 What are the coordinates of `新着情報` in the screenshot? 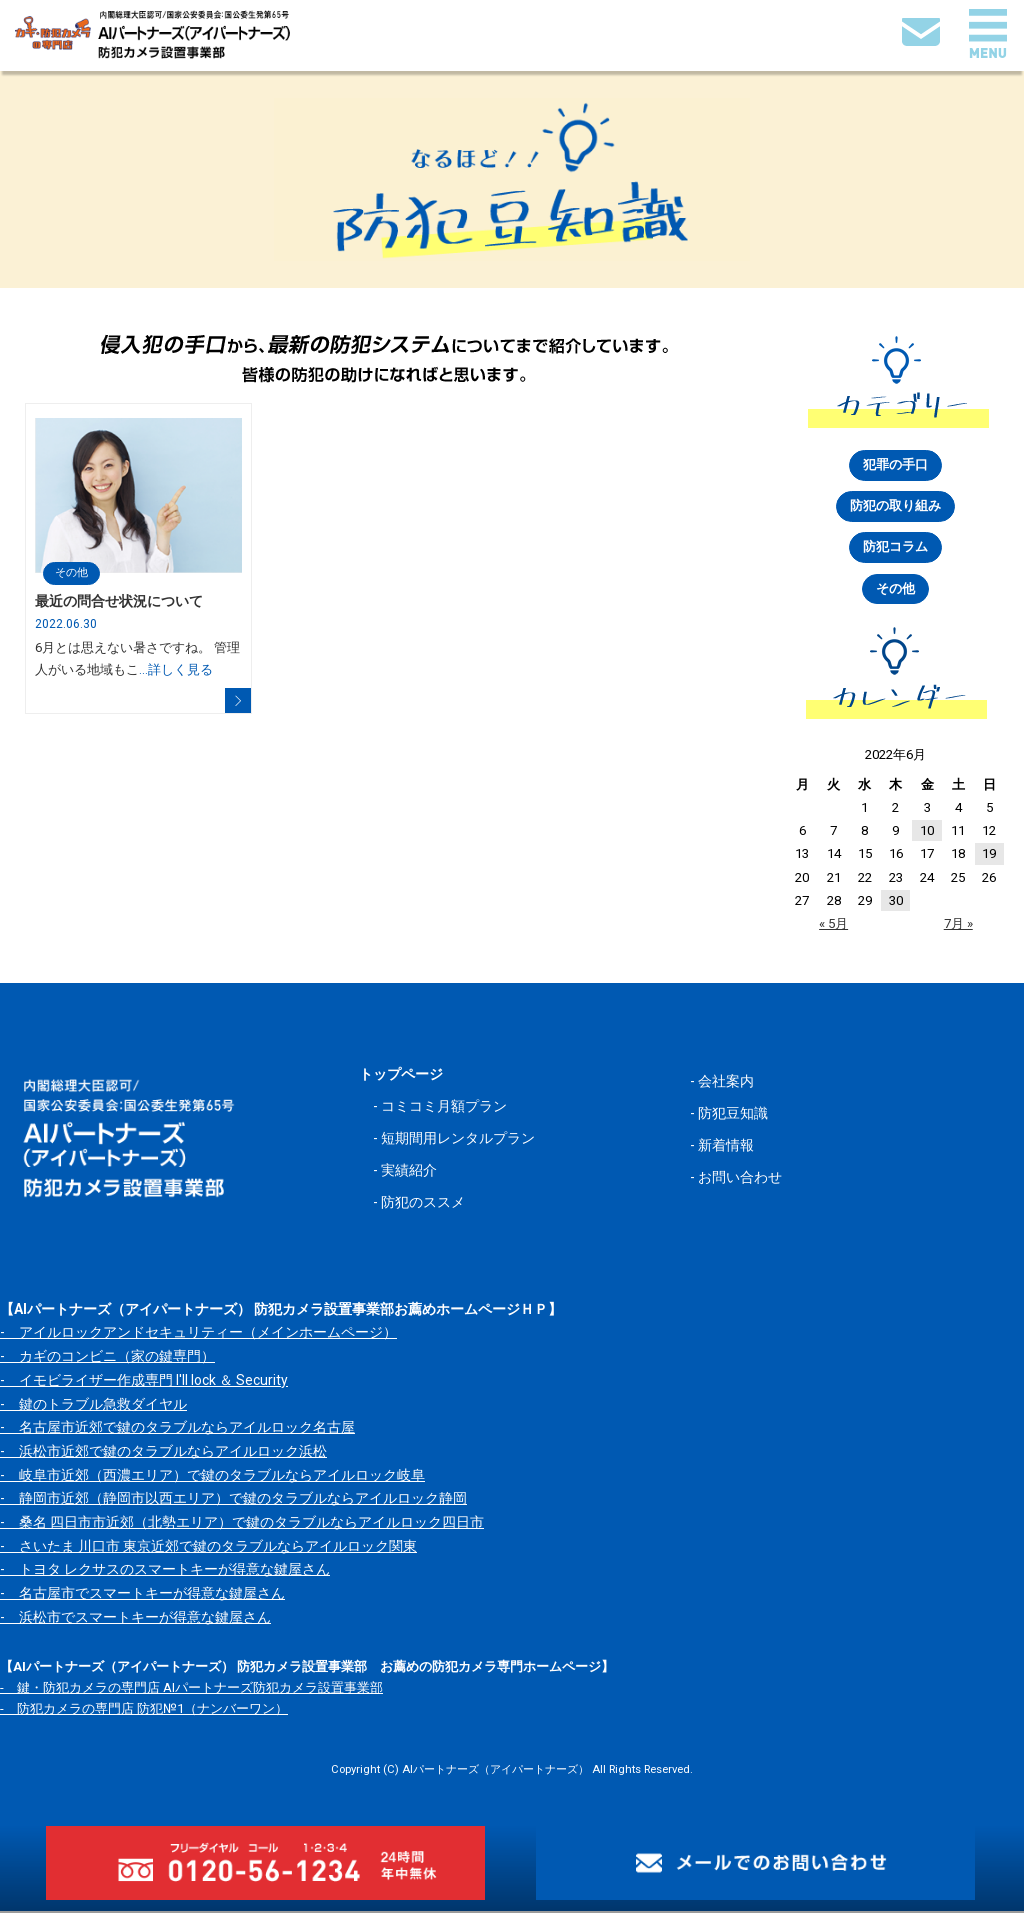 It's located at (726, 1147).